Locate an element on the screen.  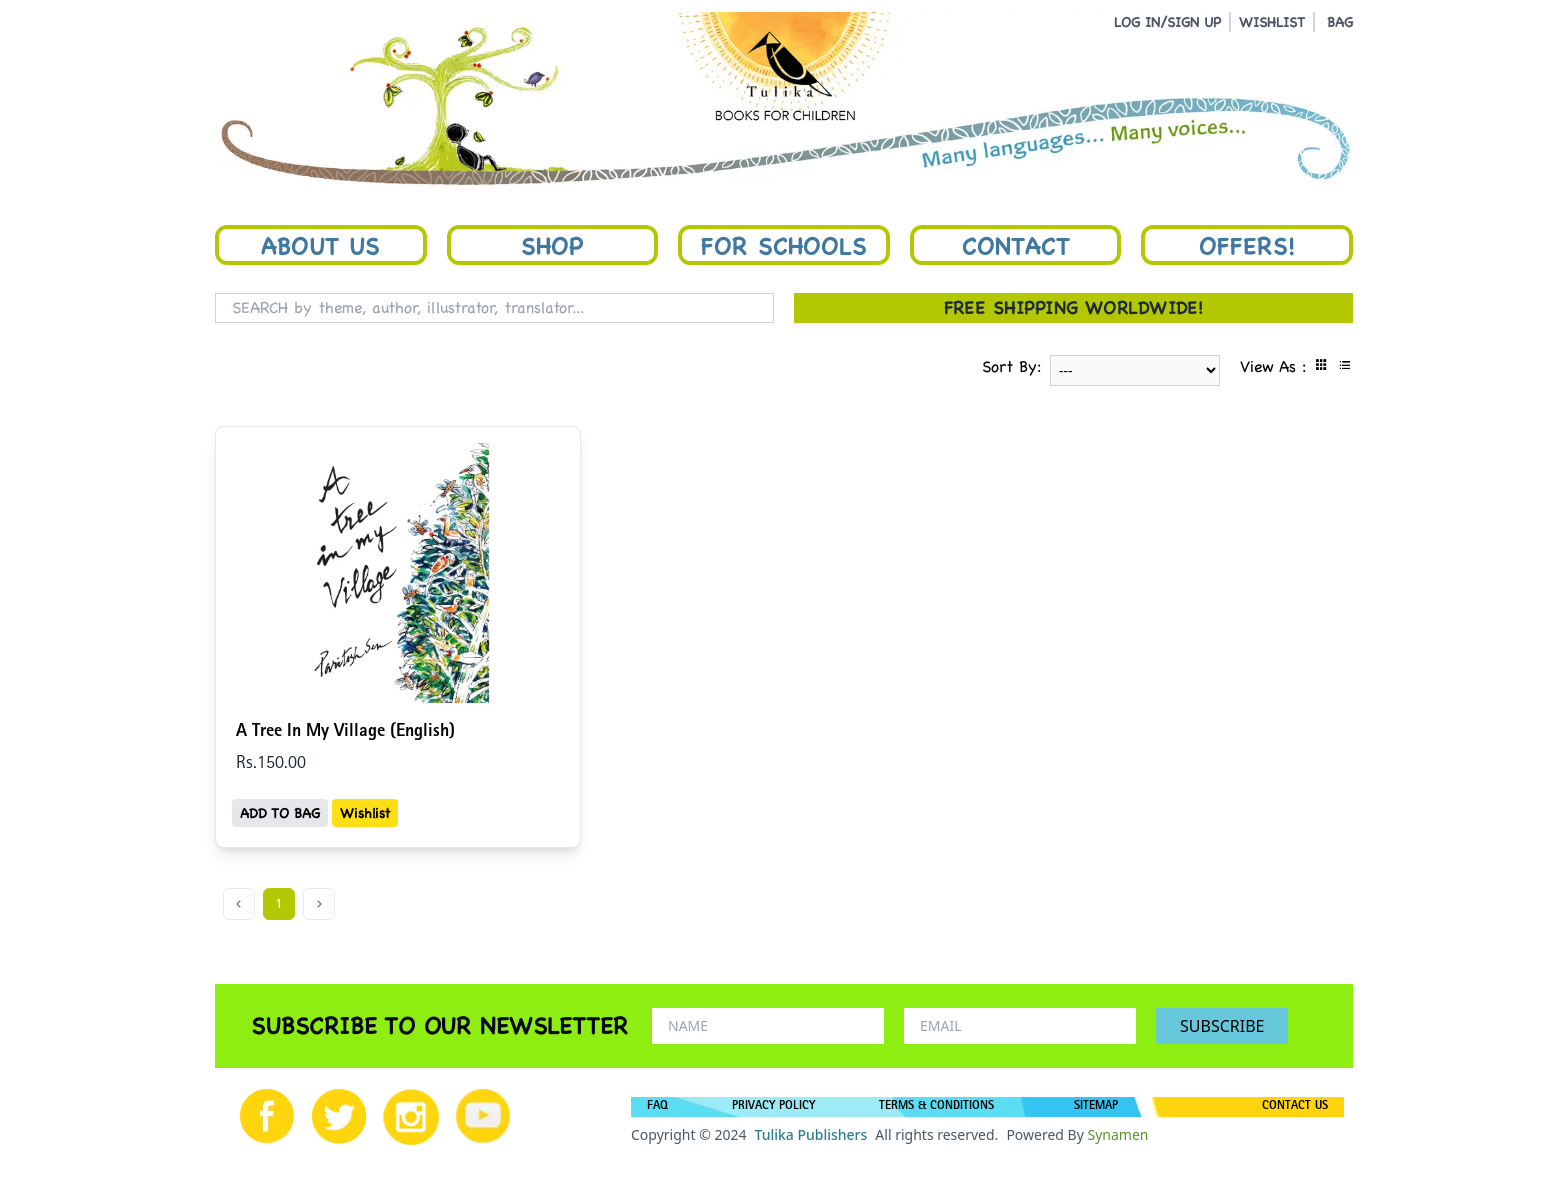
TERMS & CONDITIONS is located at coordinates (936, 1107).